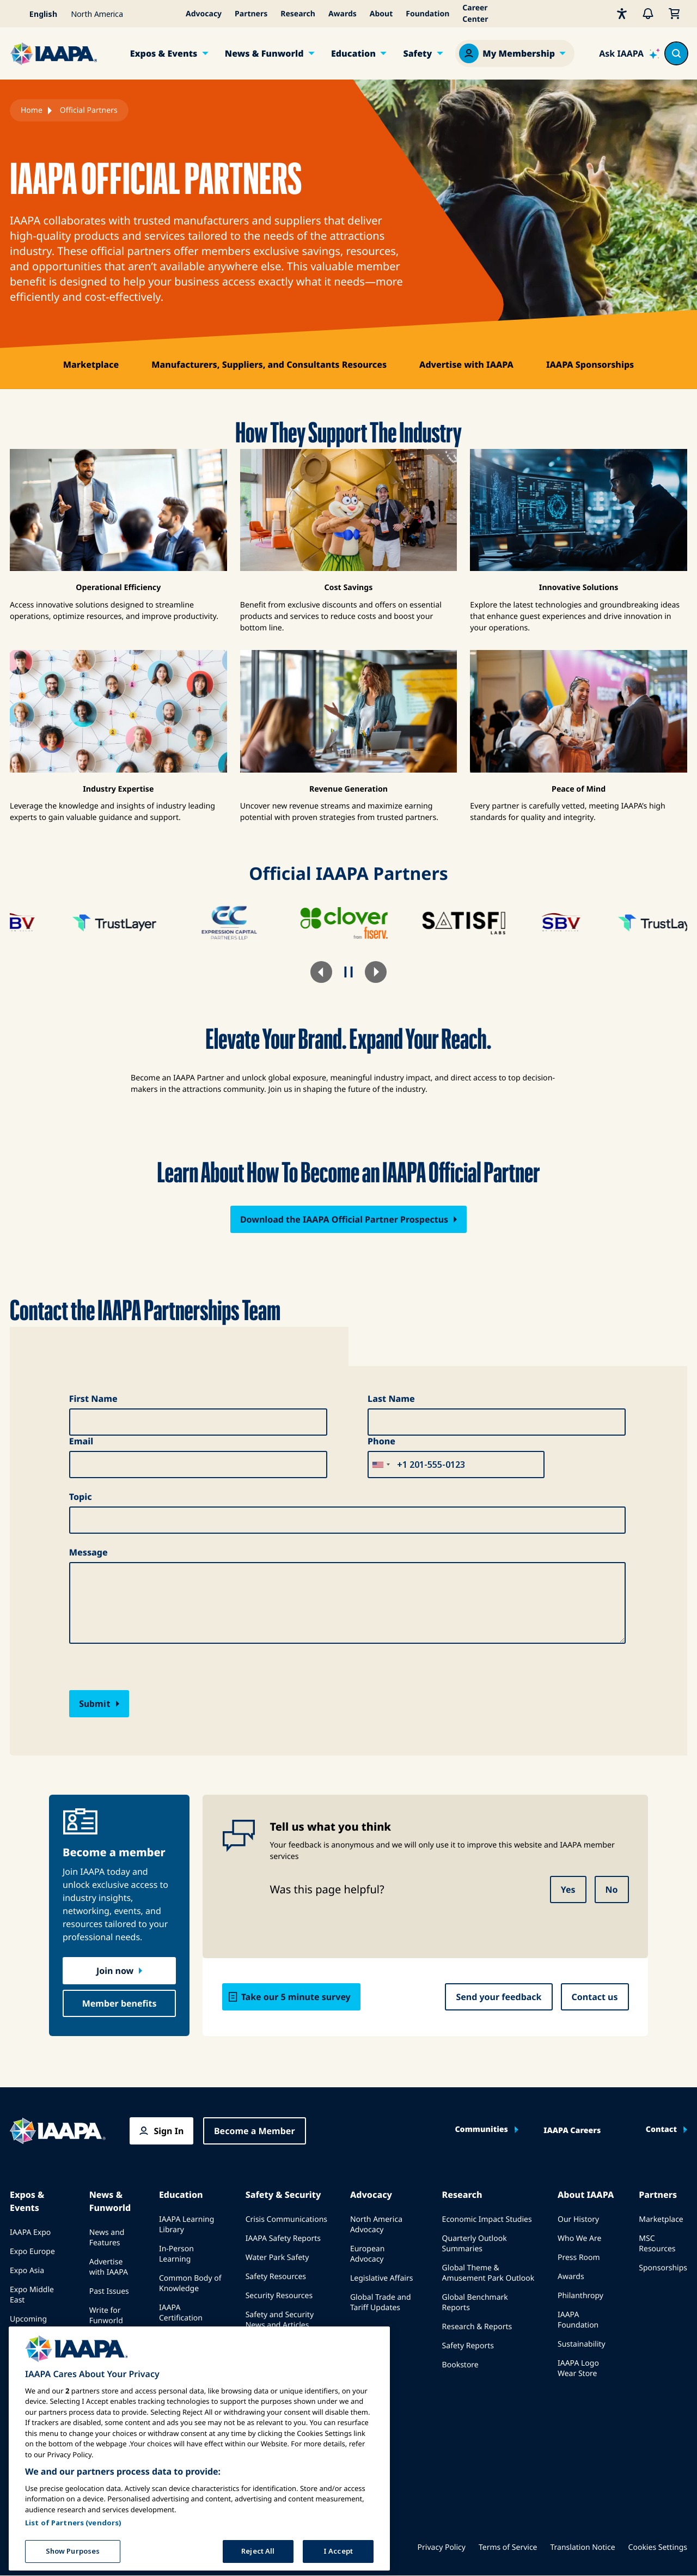 The height and width of the screenshot is (2576, 697). I want to click on Reject All, so click(257, 2555).